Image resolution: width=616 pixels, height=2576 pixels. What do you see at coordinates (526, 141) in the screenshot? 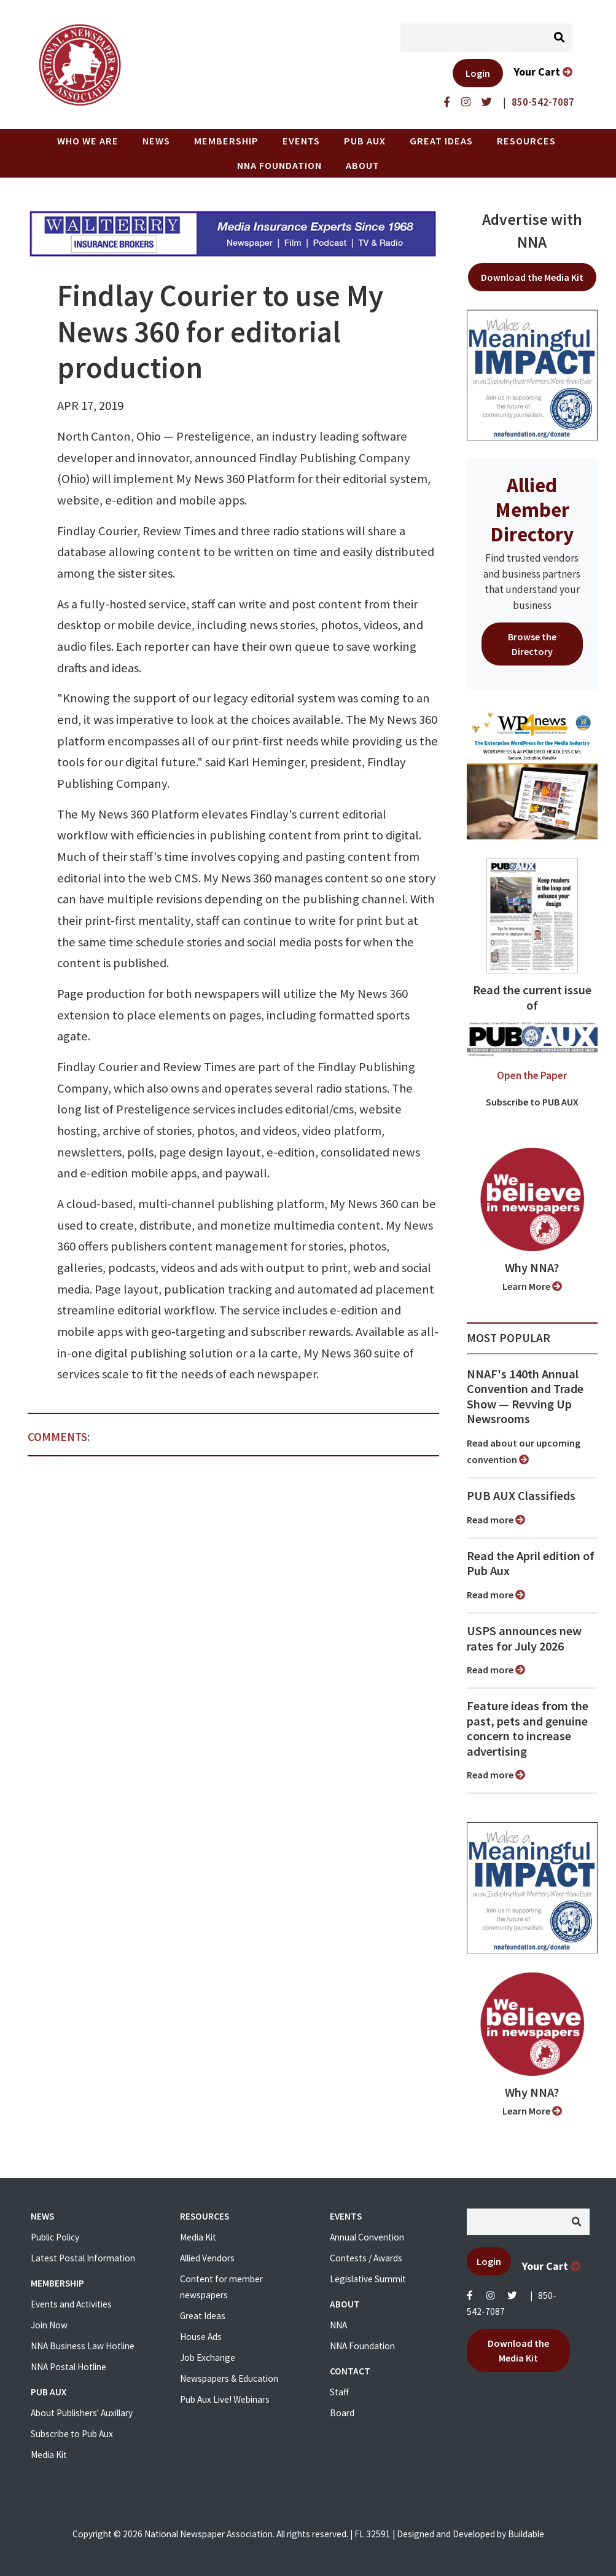
I see `Resources` at bounding box center [526, 141].